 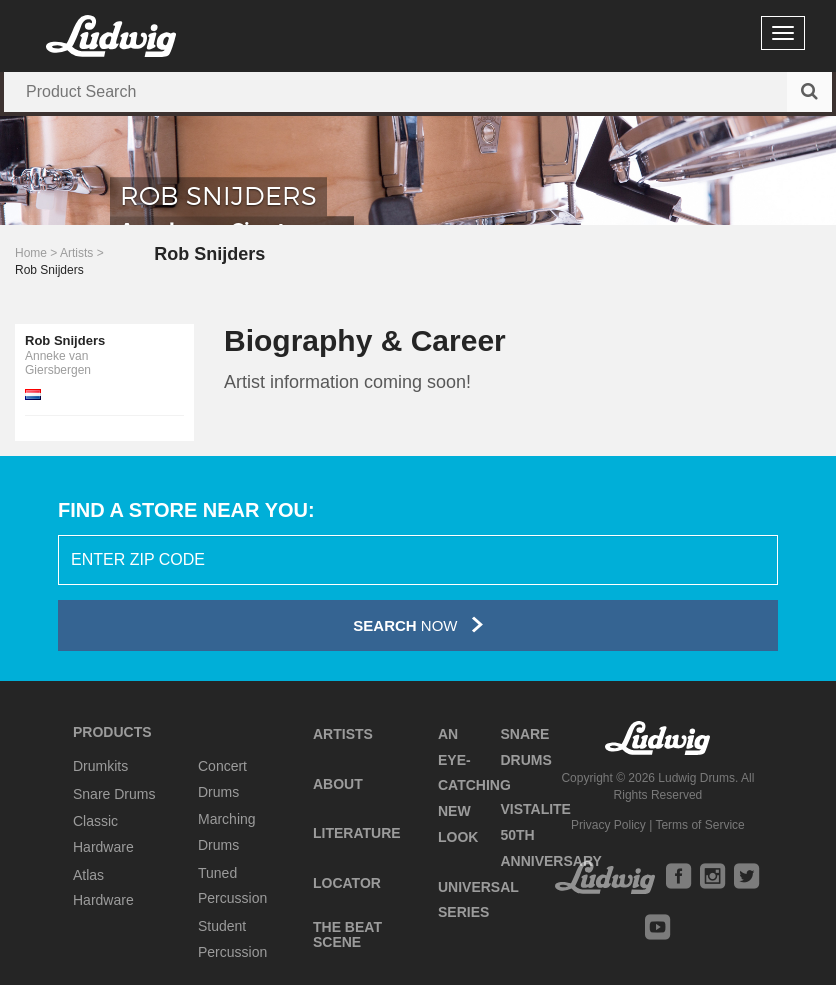 I want to click on Literature, so click(x=357, y=833).